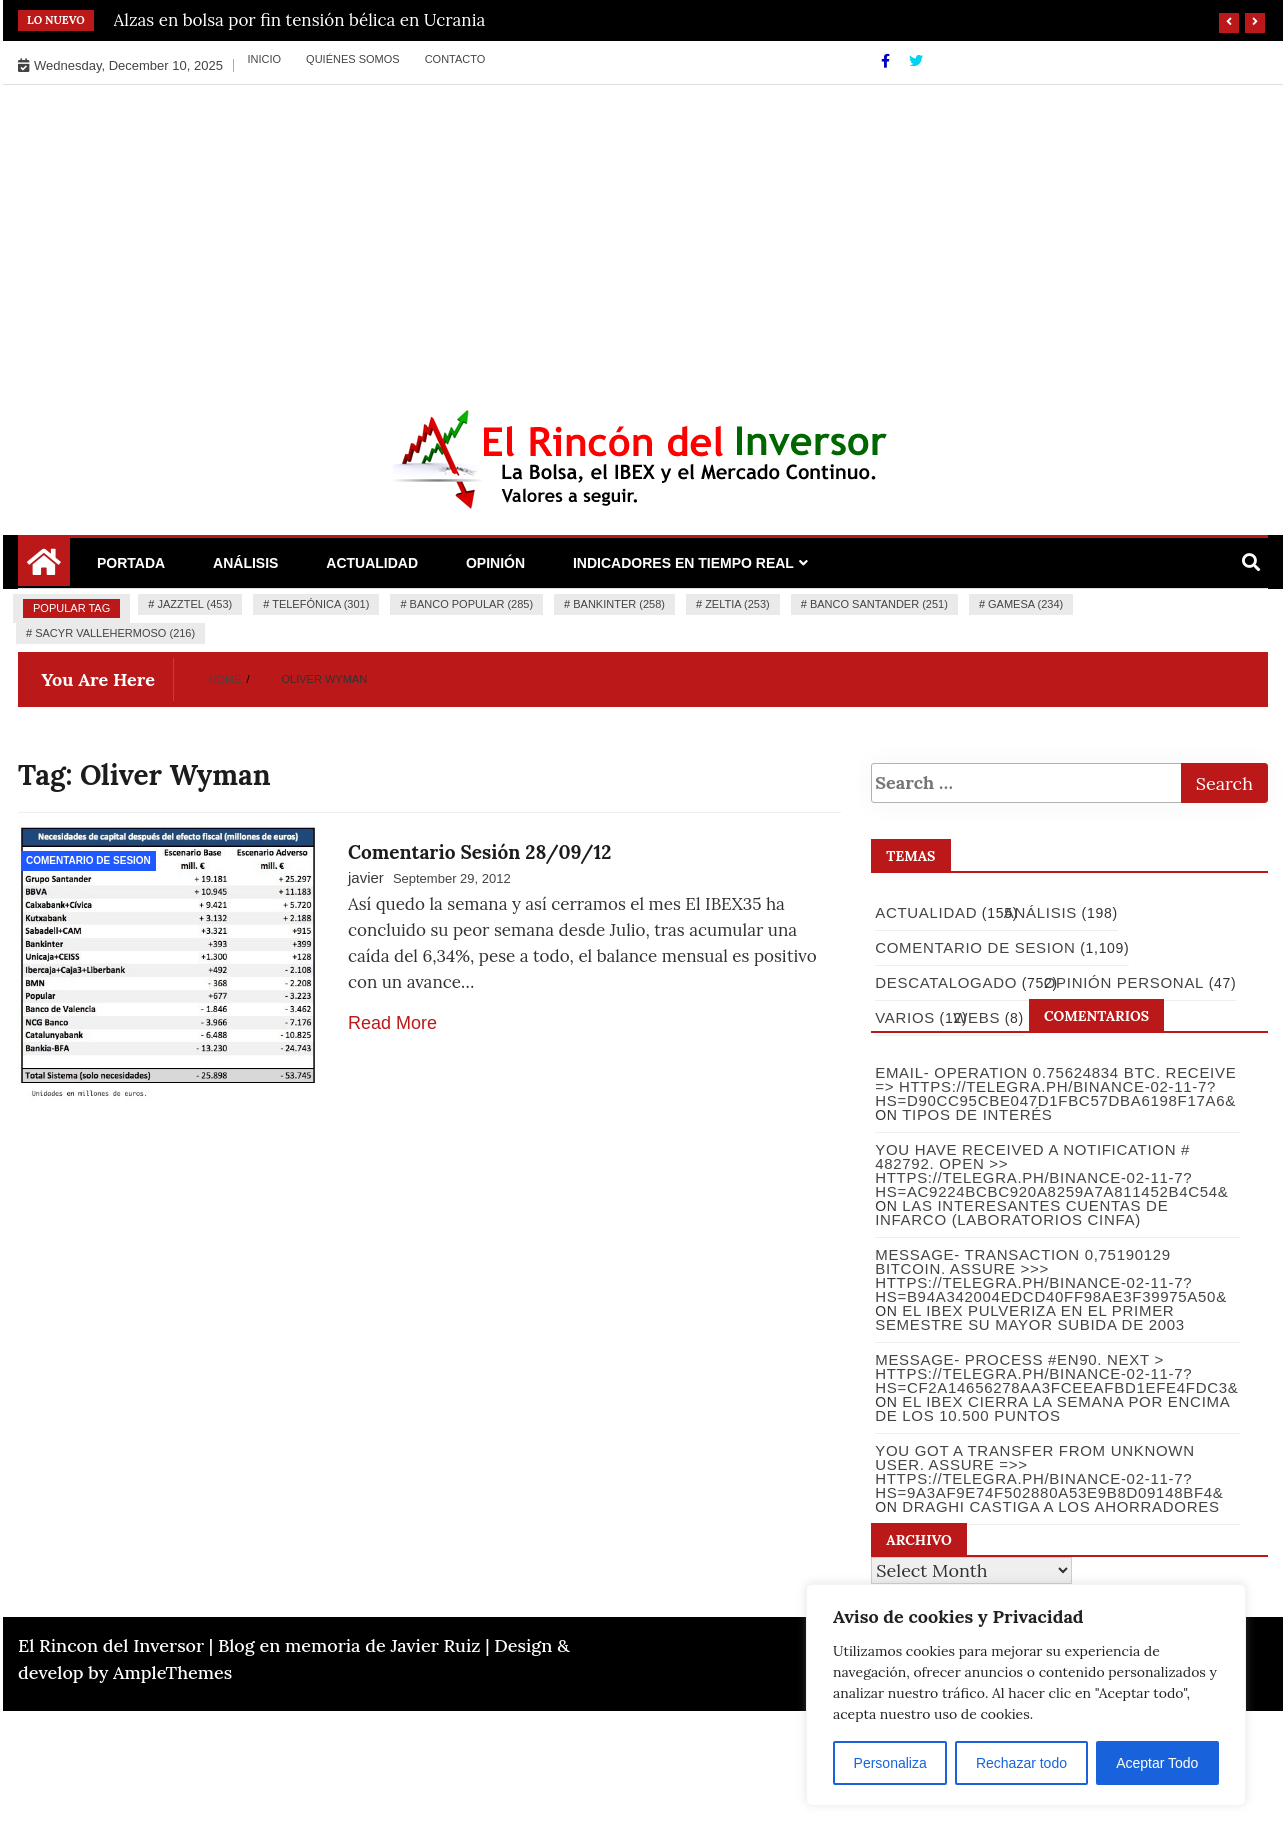 Image resolution: width=1286 pixels, height=1846 pixels. Describe the element at coordinates (1025, 604) in the screenshot. I see `Gamesa (234)` at that location.